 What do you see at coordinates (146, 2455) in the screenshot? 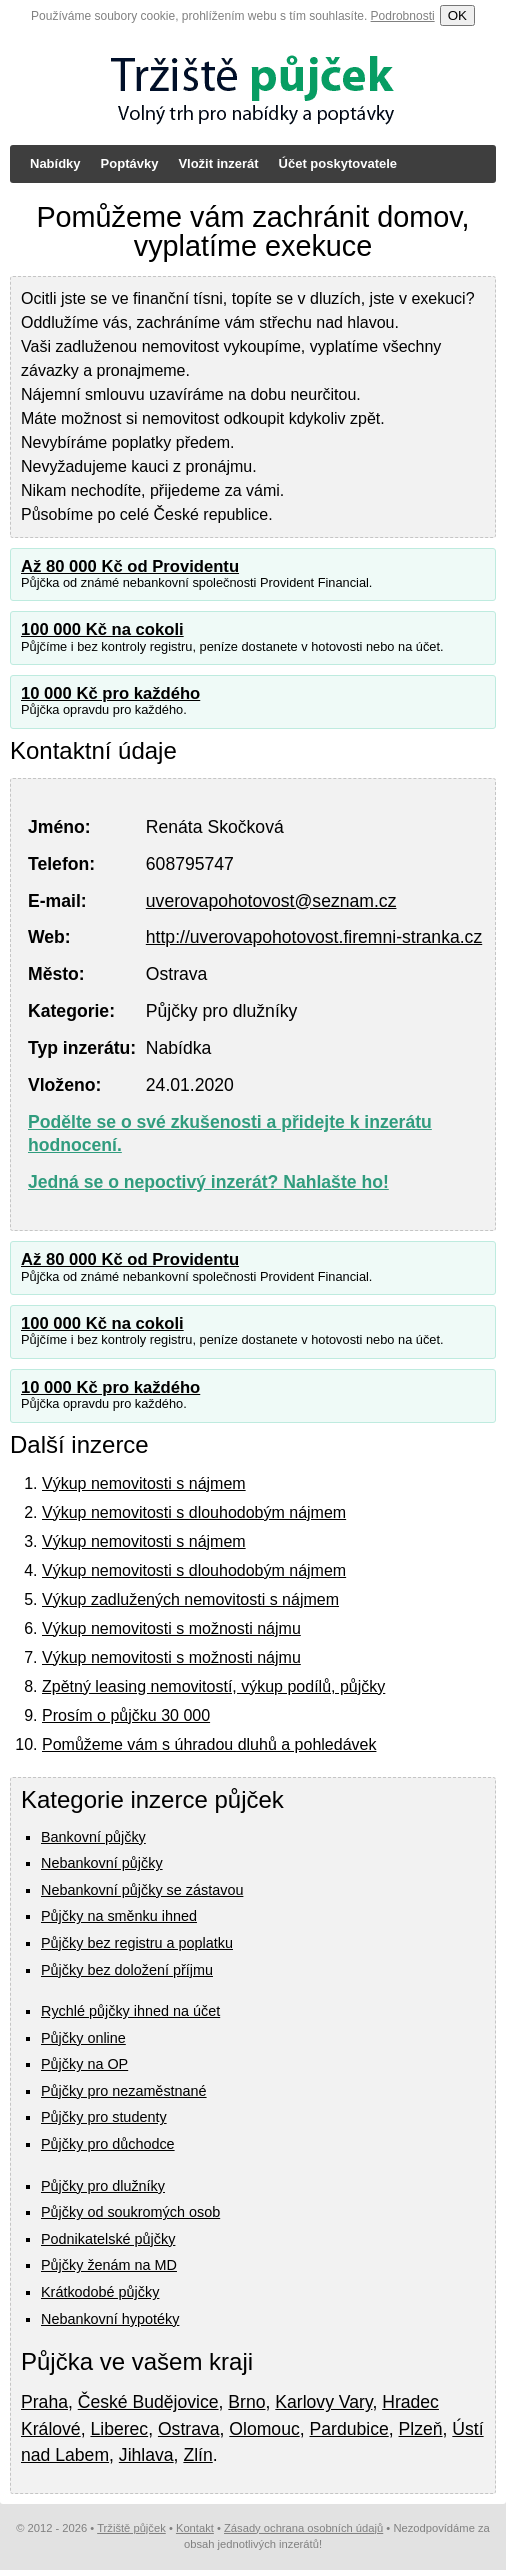
I see `Jihlava` at bounding box center [146, 2455].